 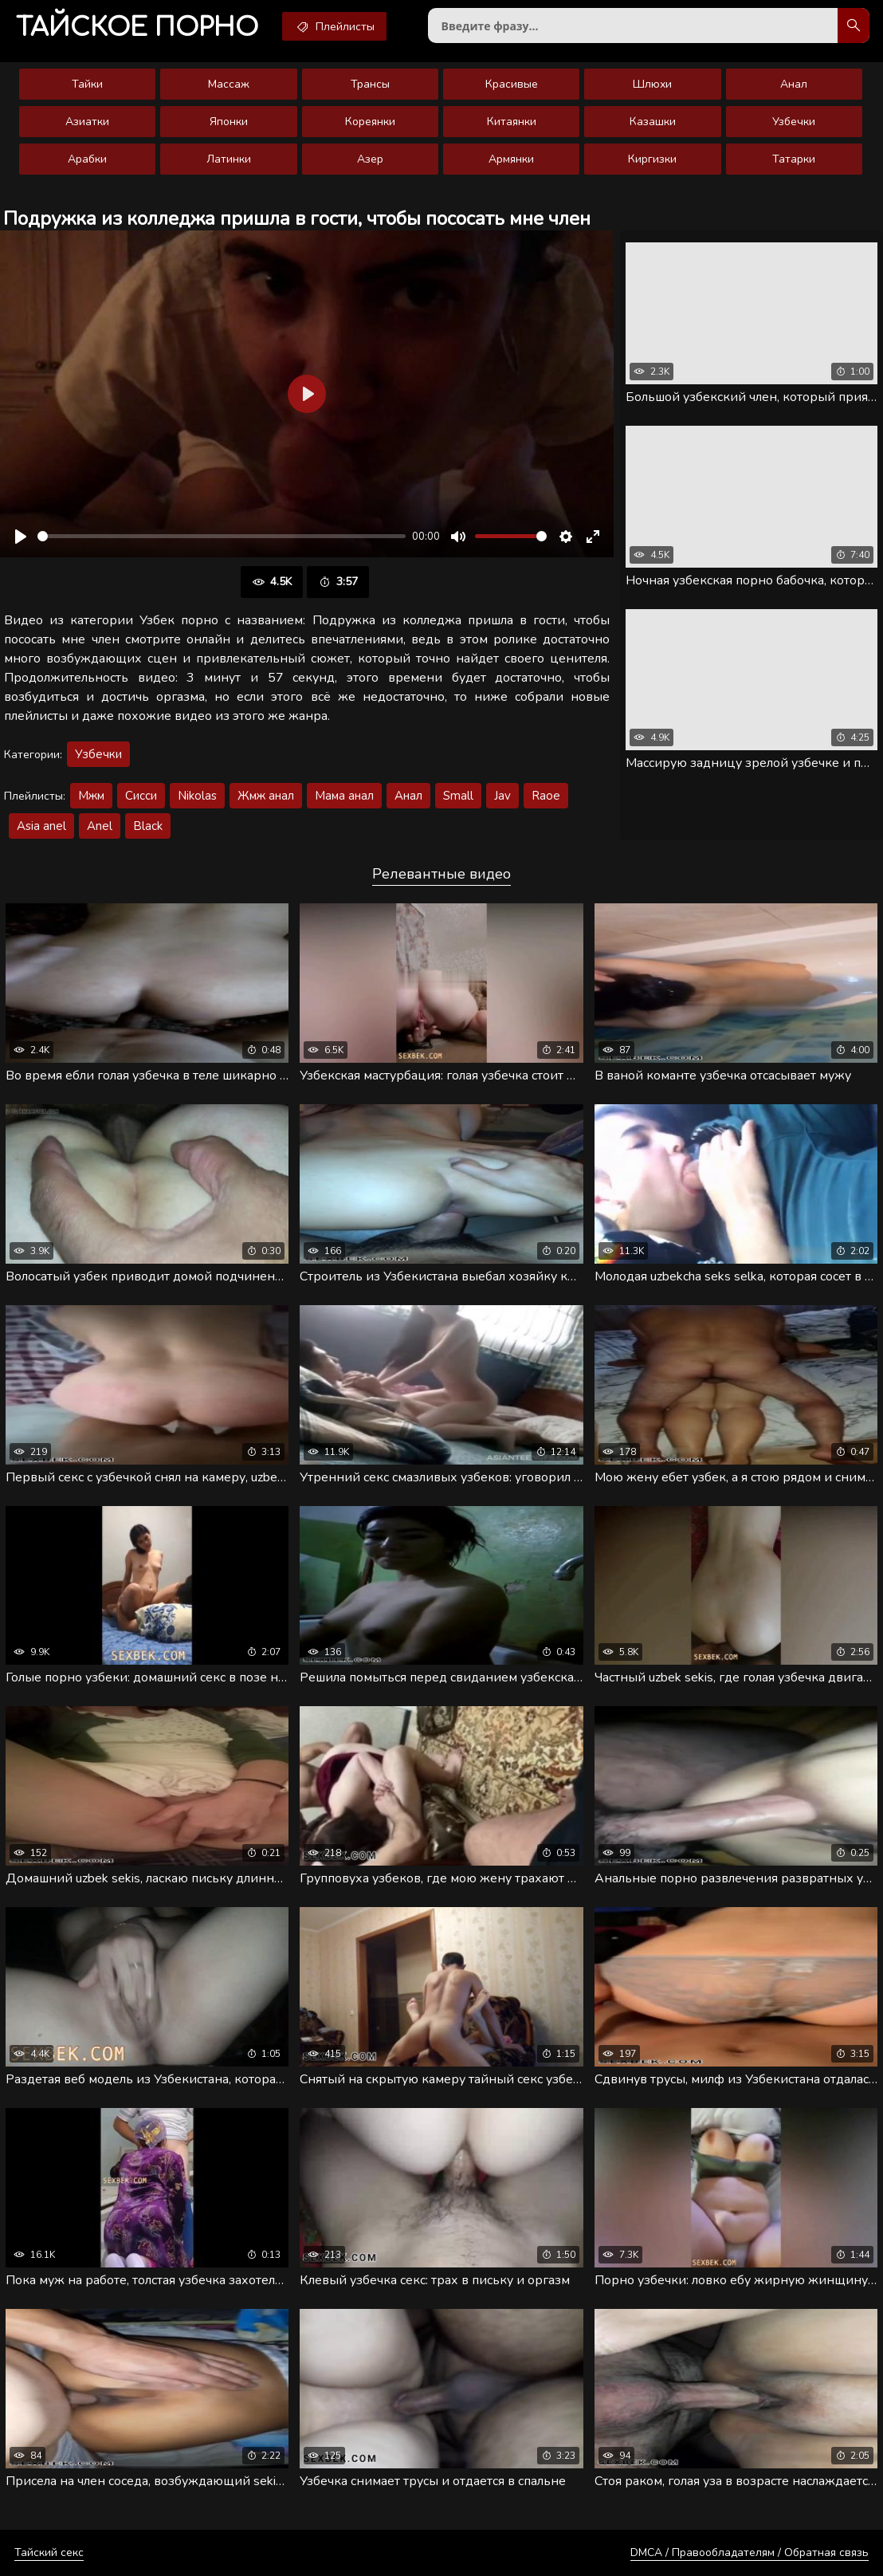 I want to click on Шлюхи, so click(x=652, y=84).